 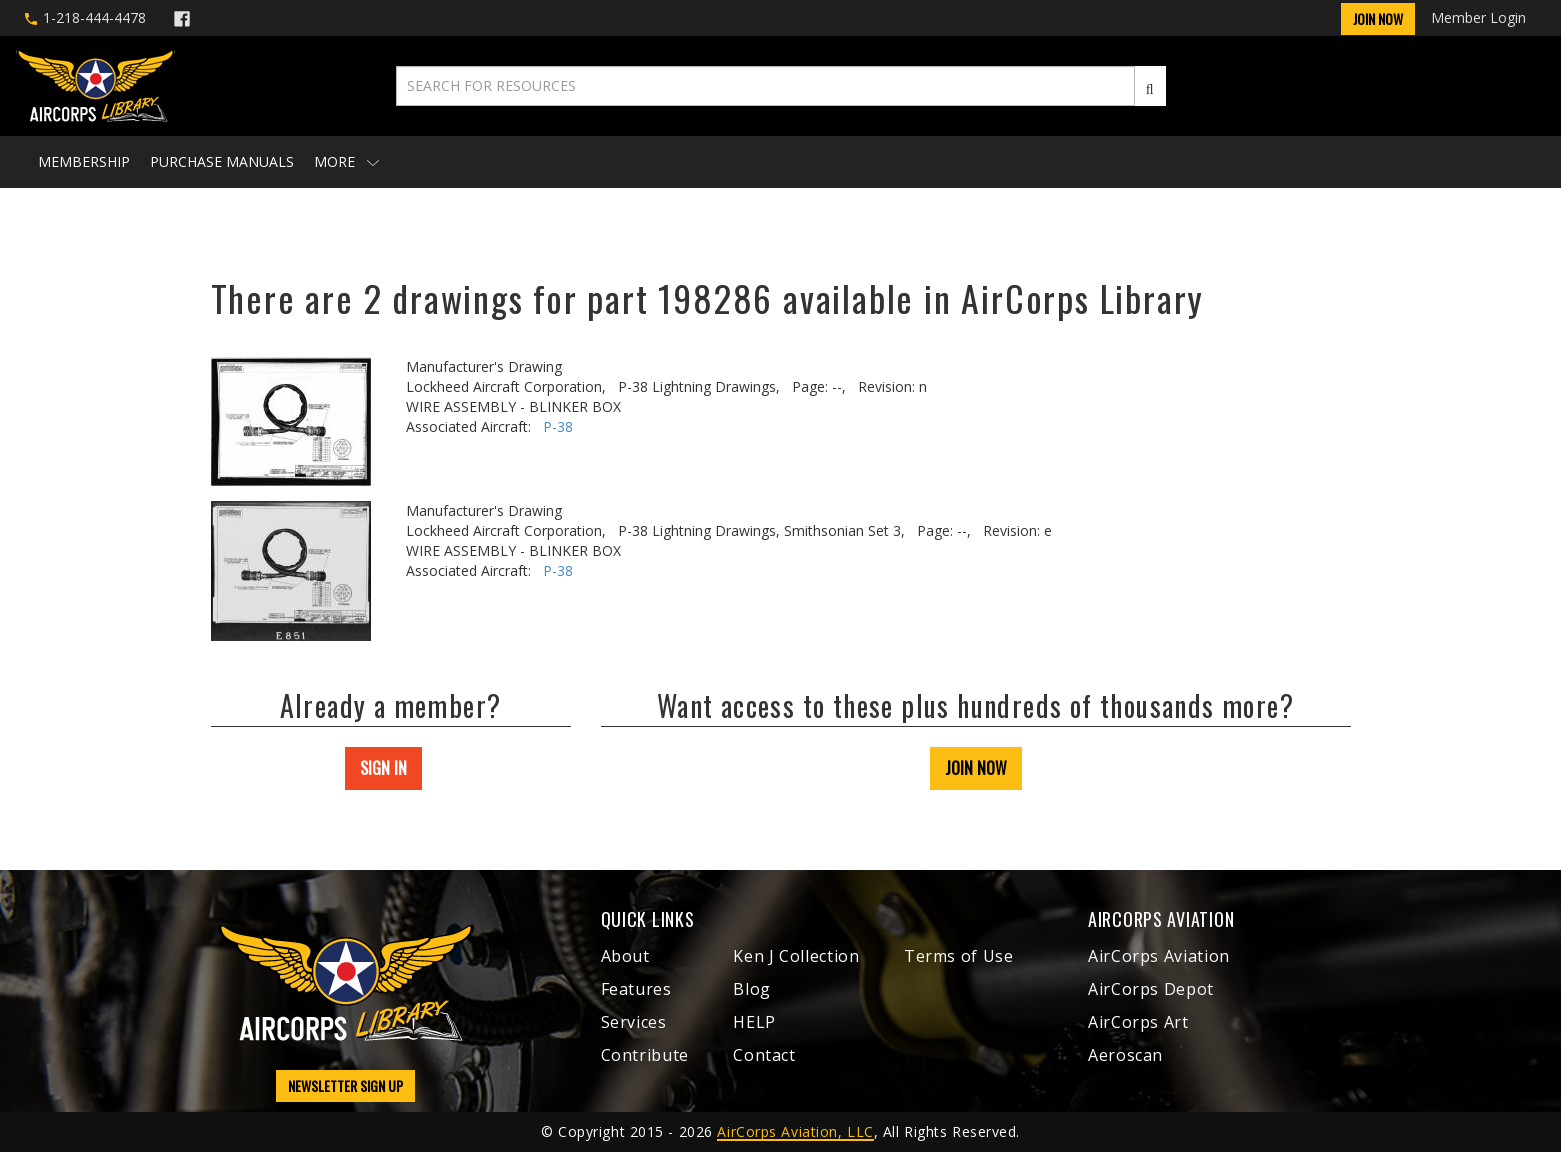 I want to click on JOIN NOW, so click(x=976, y=768).